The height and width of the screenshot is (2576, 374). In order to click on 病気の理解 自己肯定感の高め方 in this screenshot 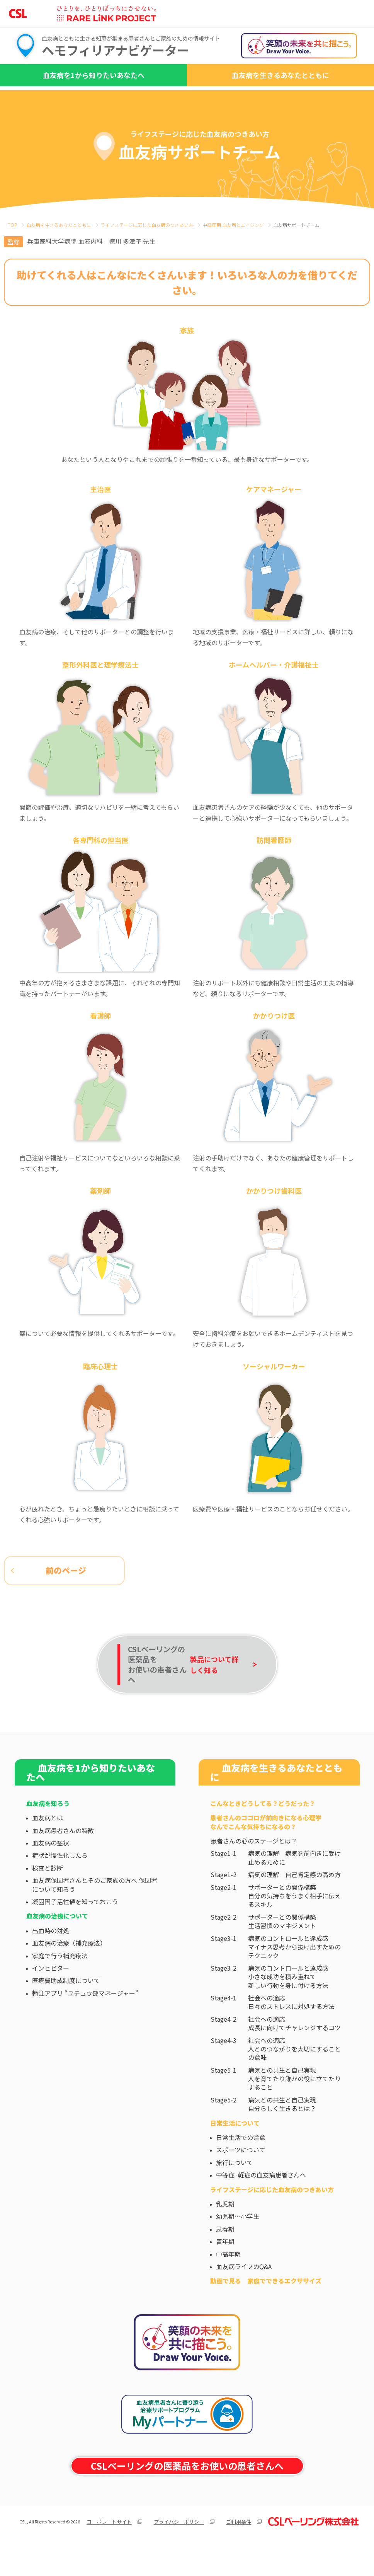, I will do `click(294, 1903)`.